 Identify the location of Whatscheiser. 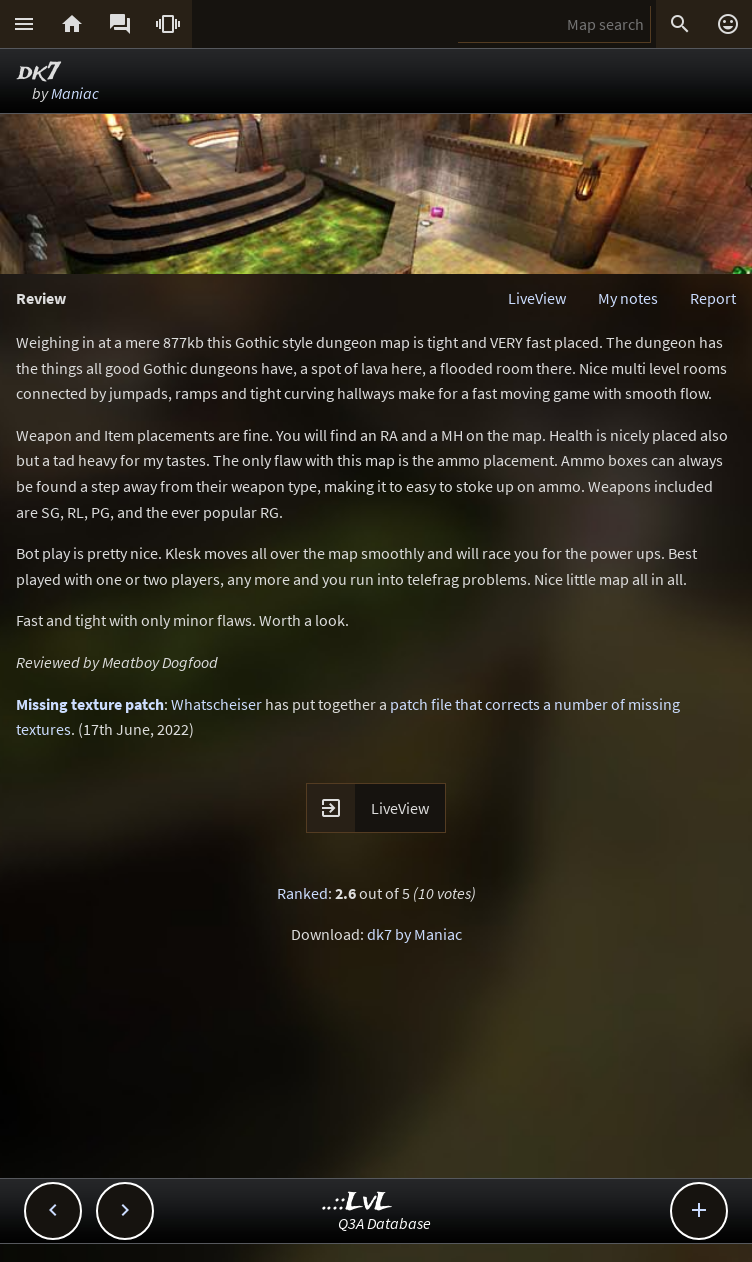
(216, 704).